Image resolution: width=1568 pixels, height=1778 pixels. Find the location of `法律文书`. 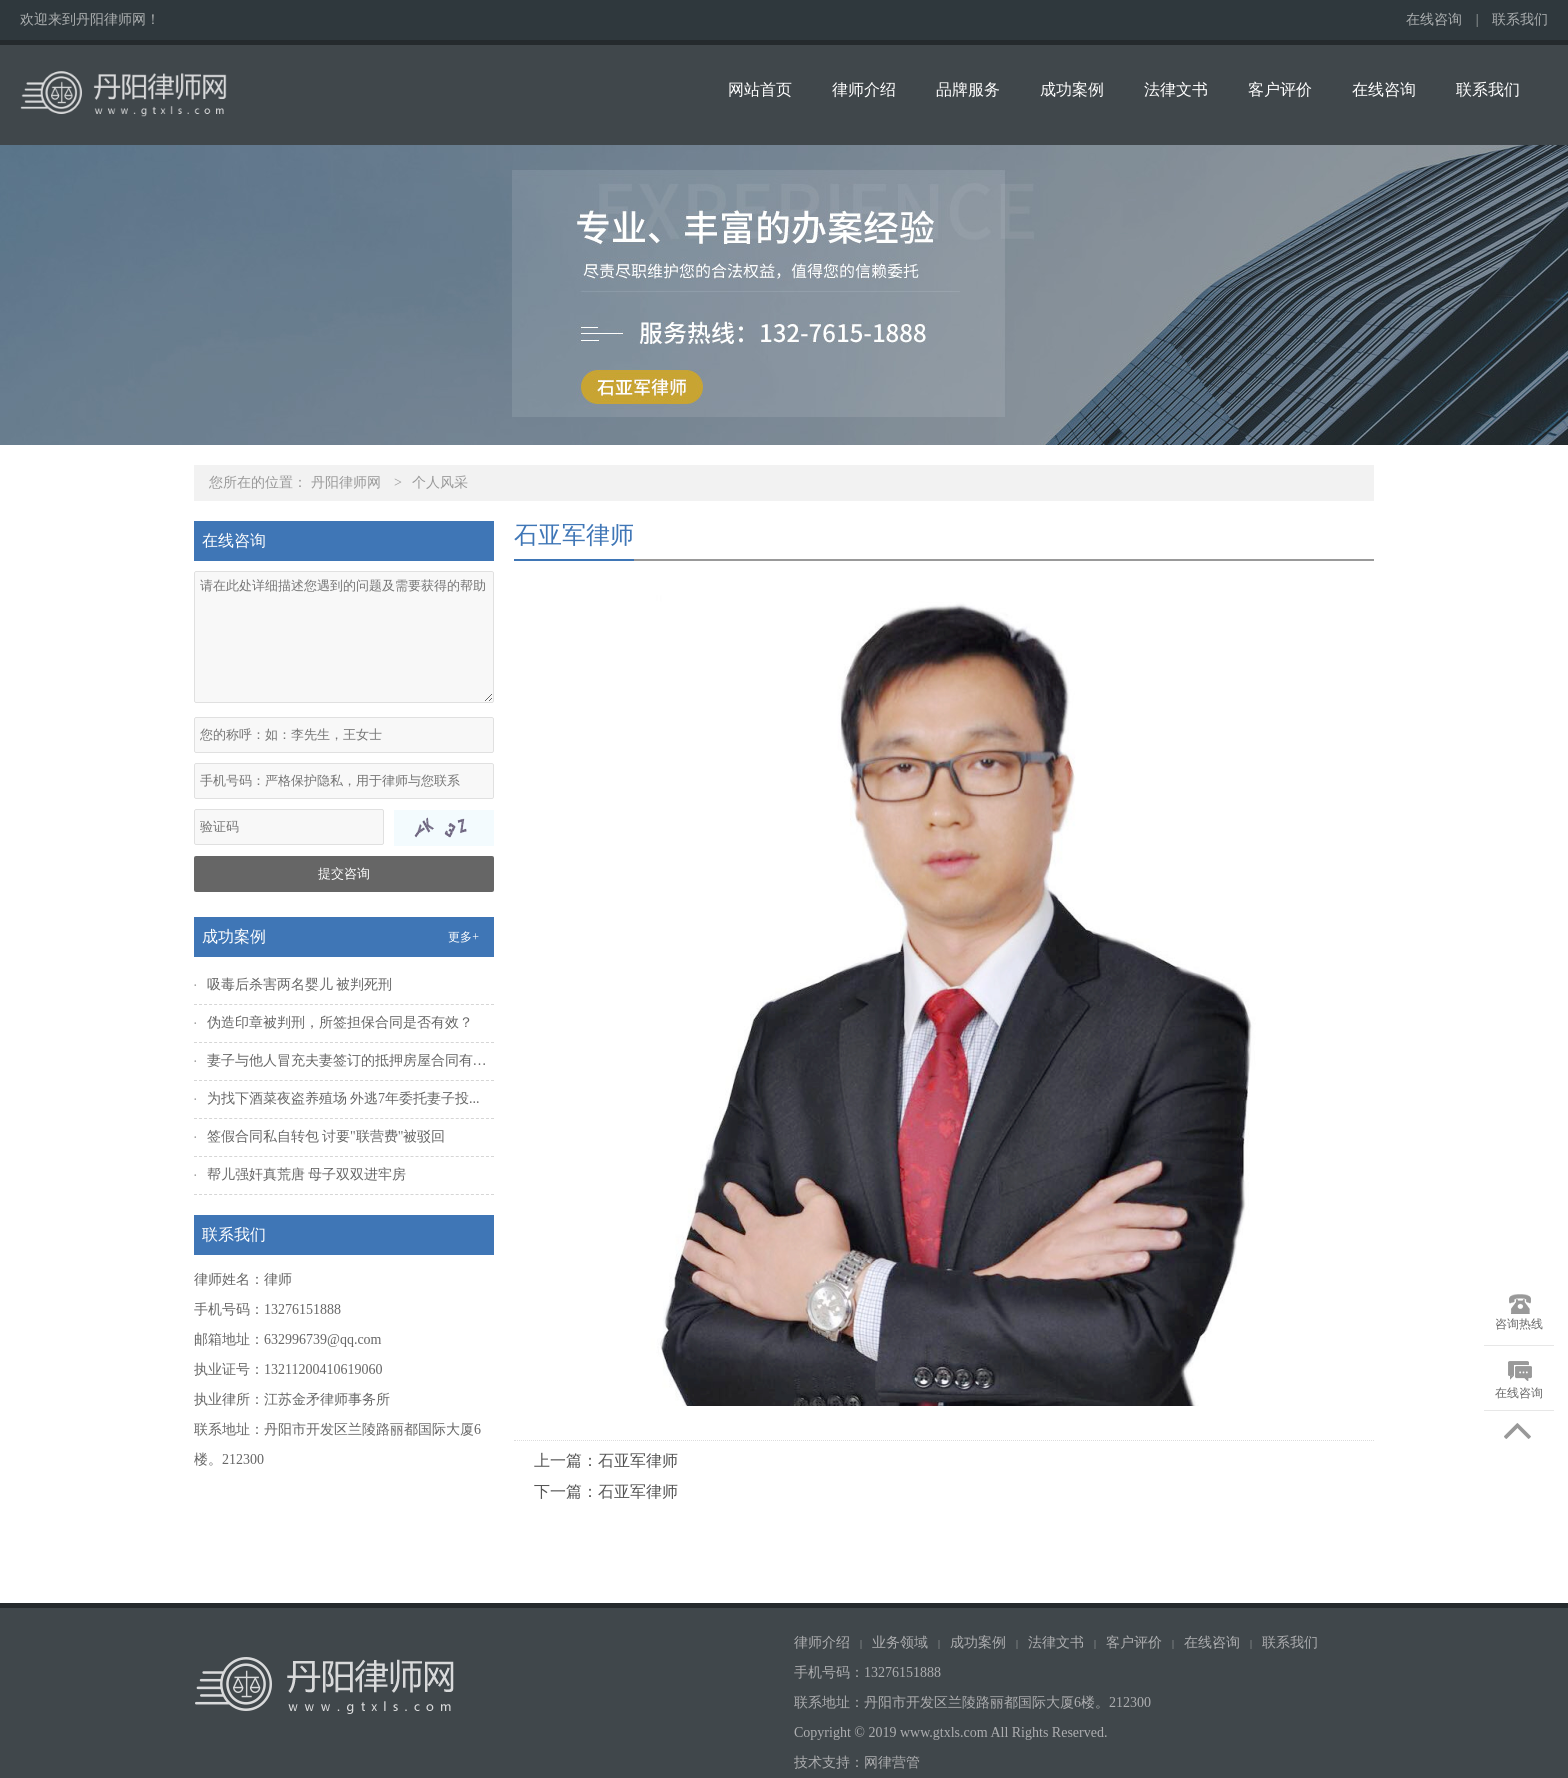

法律文书 is located at coordinates (1176, 89).